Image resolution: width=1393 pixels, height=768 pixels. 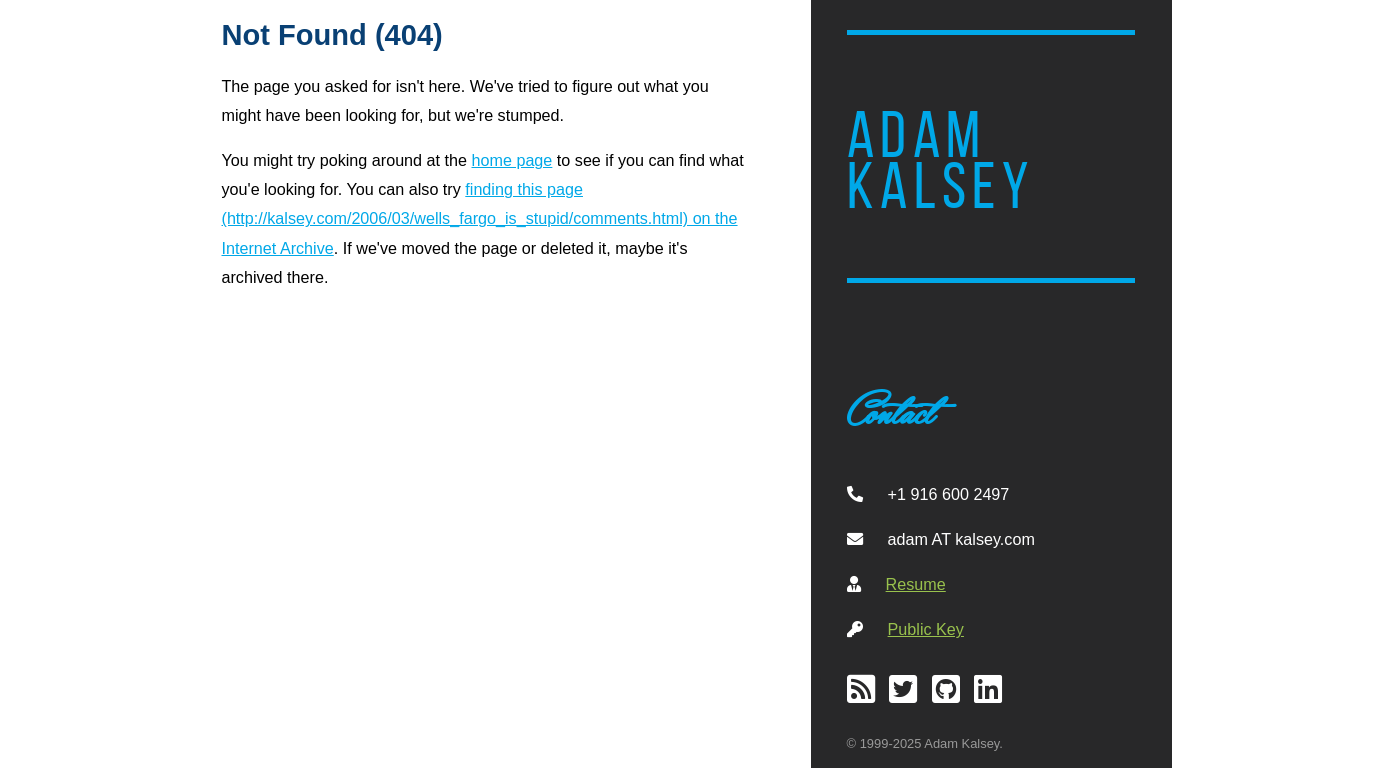 What do you see at coordinates (926, 629) in the screenshot?
I see `Public Key` at bounding box center [926, 629].